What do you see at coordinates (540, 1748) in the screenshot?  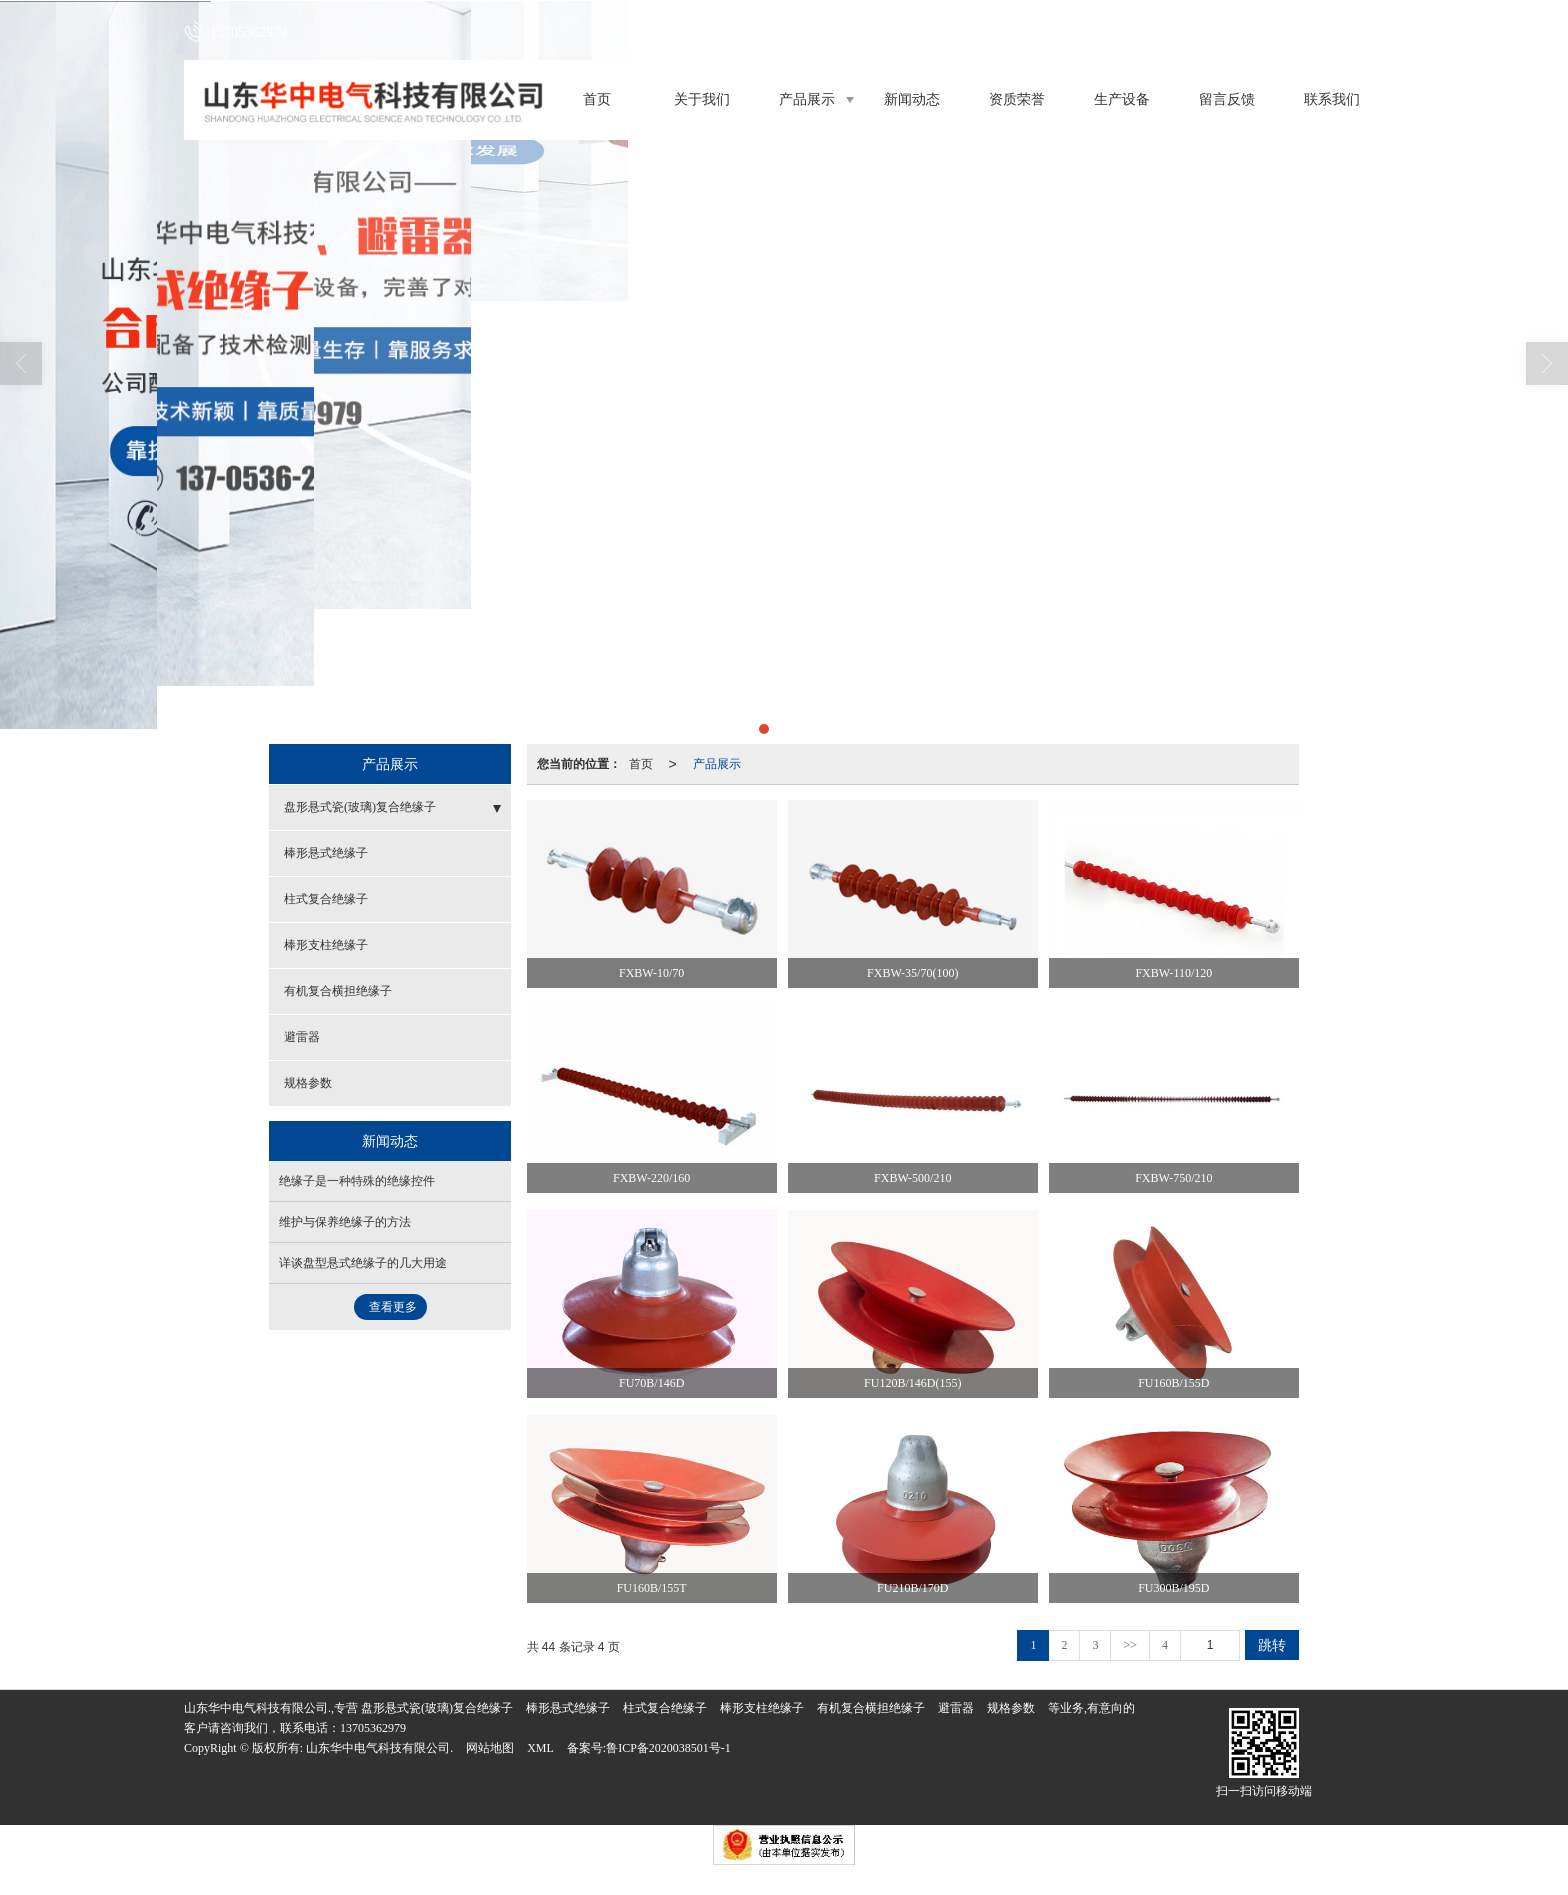 I see `XML` at bounding box center [540, 1748].